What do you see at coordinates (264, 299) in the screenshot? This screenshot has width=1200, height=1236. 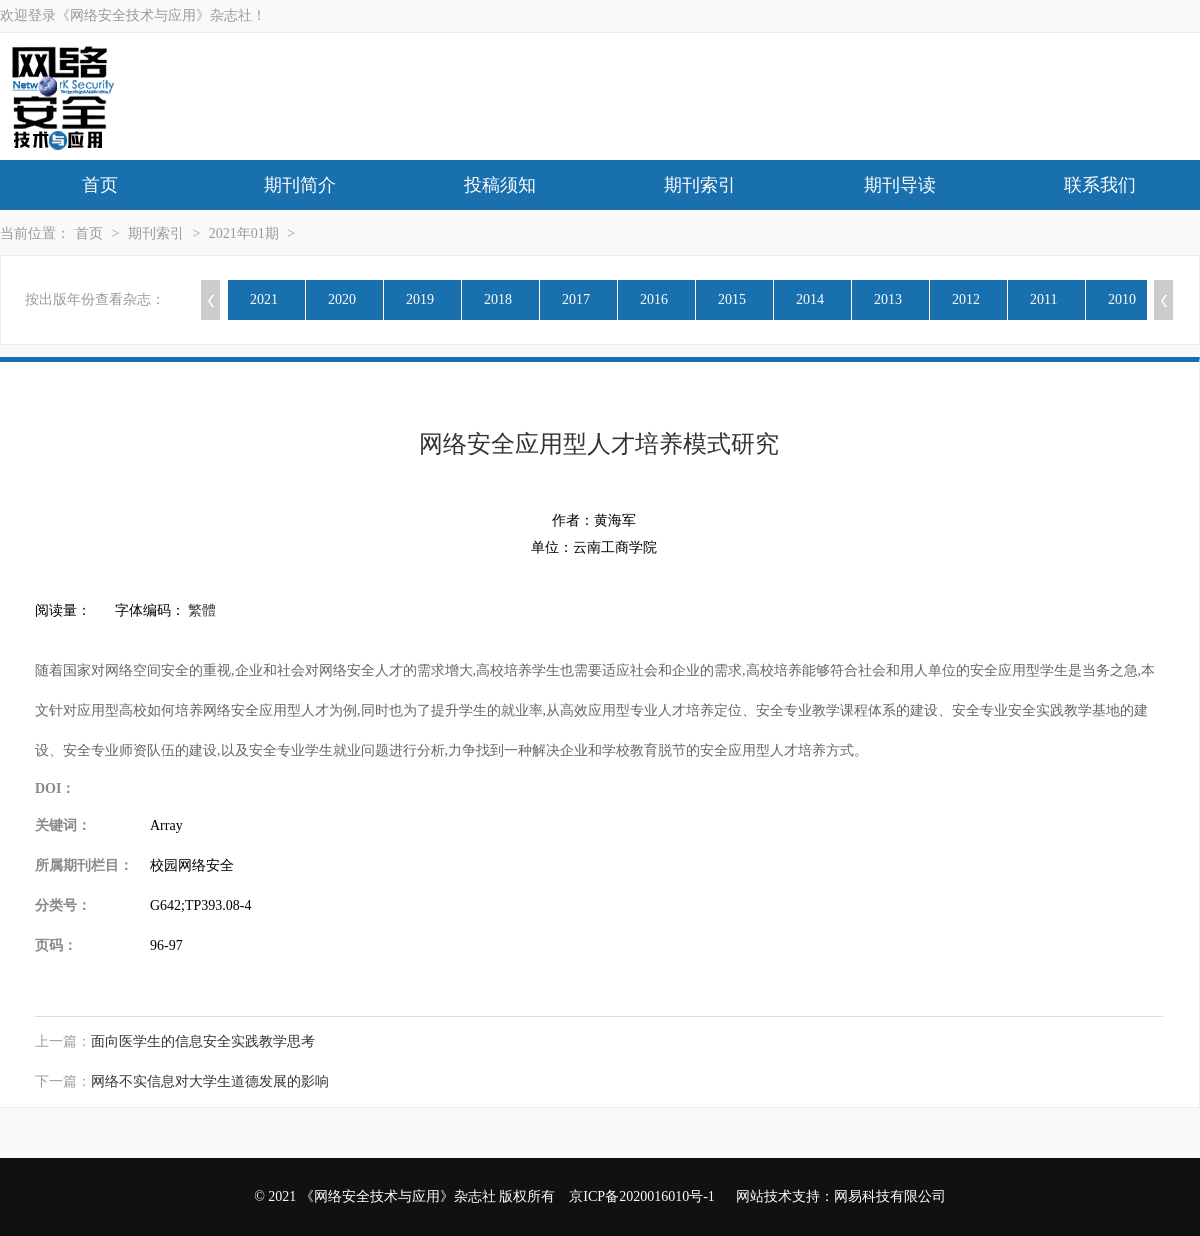 I see `2021` at bounding box center [264, 299].